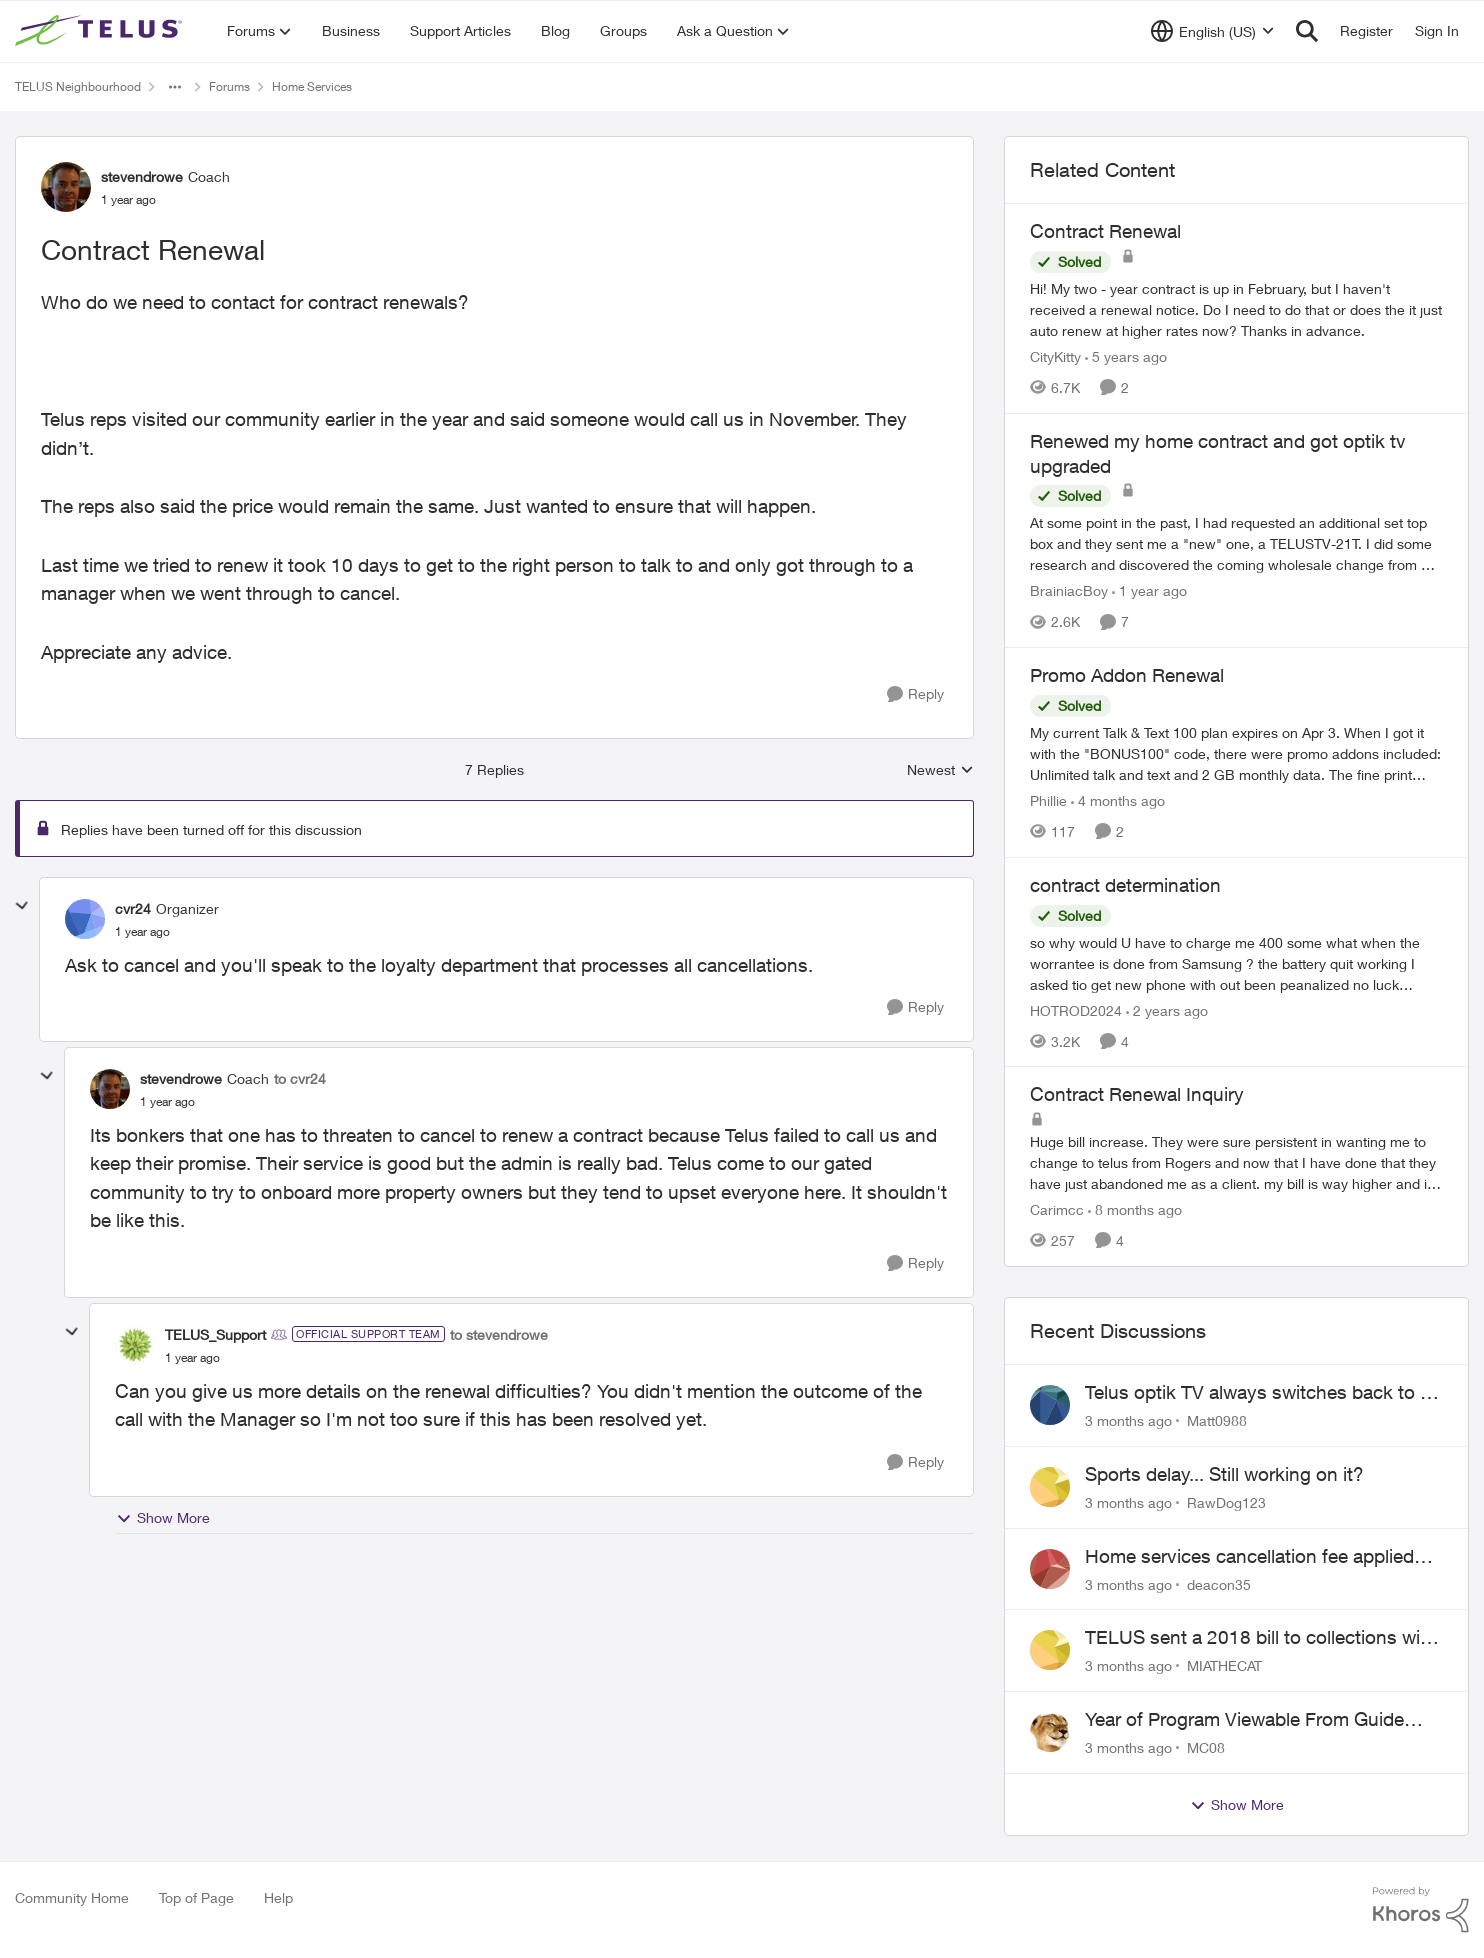 This screenshot has height=1958, width=1484. Describe the element at coordinates (1135, 1209) in the screenshot. I see `[8 months ago]` at that location.